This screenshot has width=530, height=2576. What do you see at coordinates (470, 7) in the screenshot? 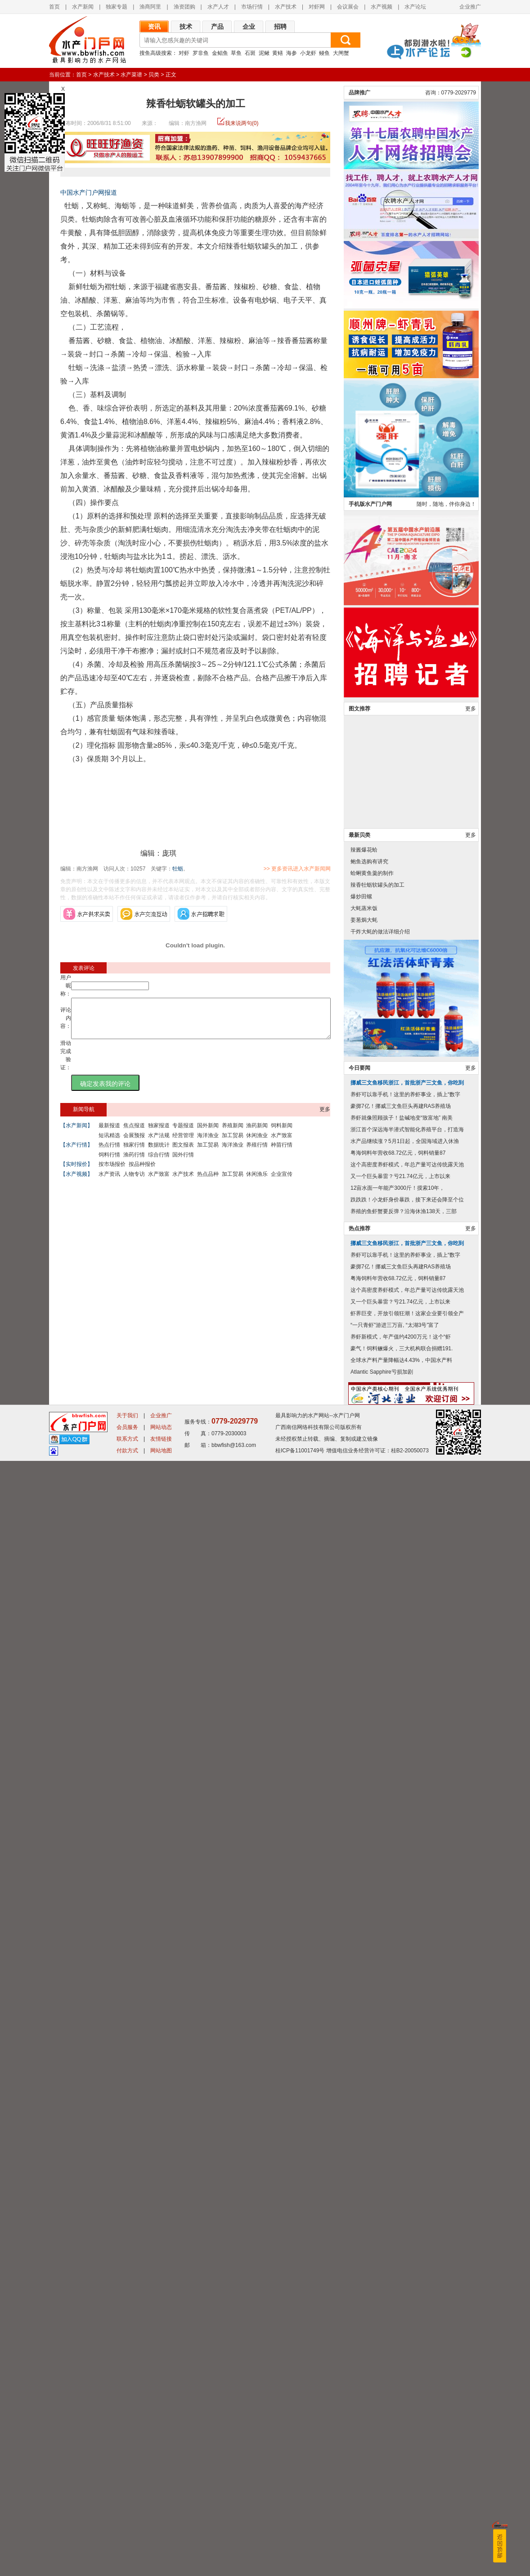
I see `企业推广` at bounding box center [470, 7].